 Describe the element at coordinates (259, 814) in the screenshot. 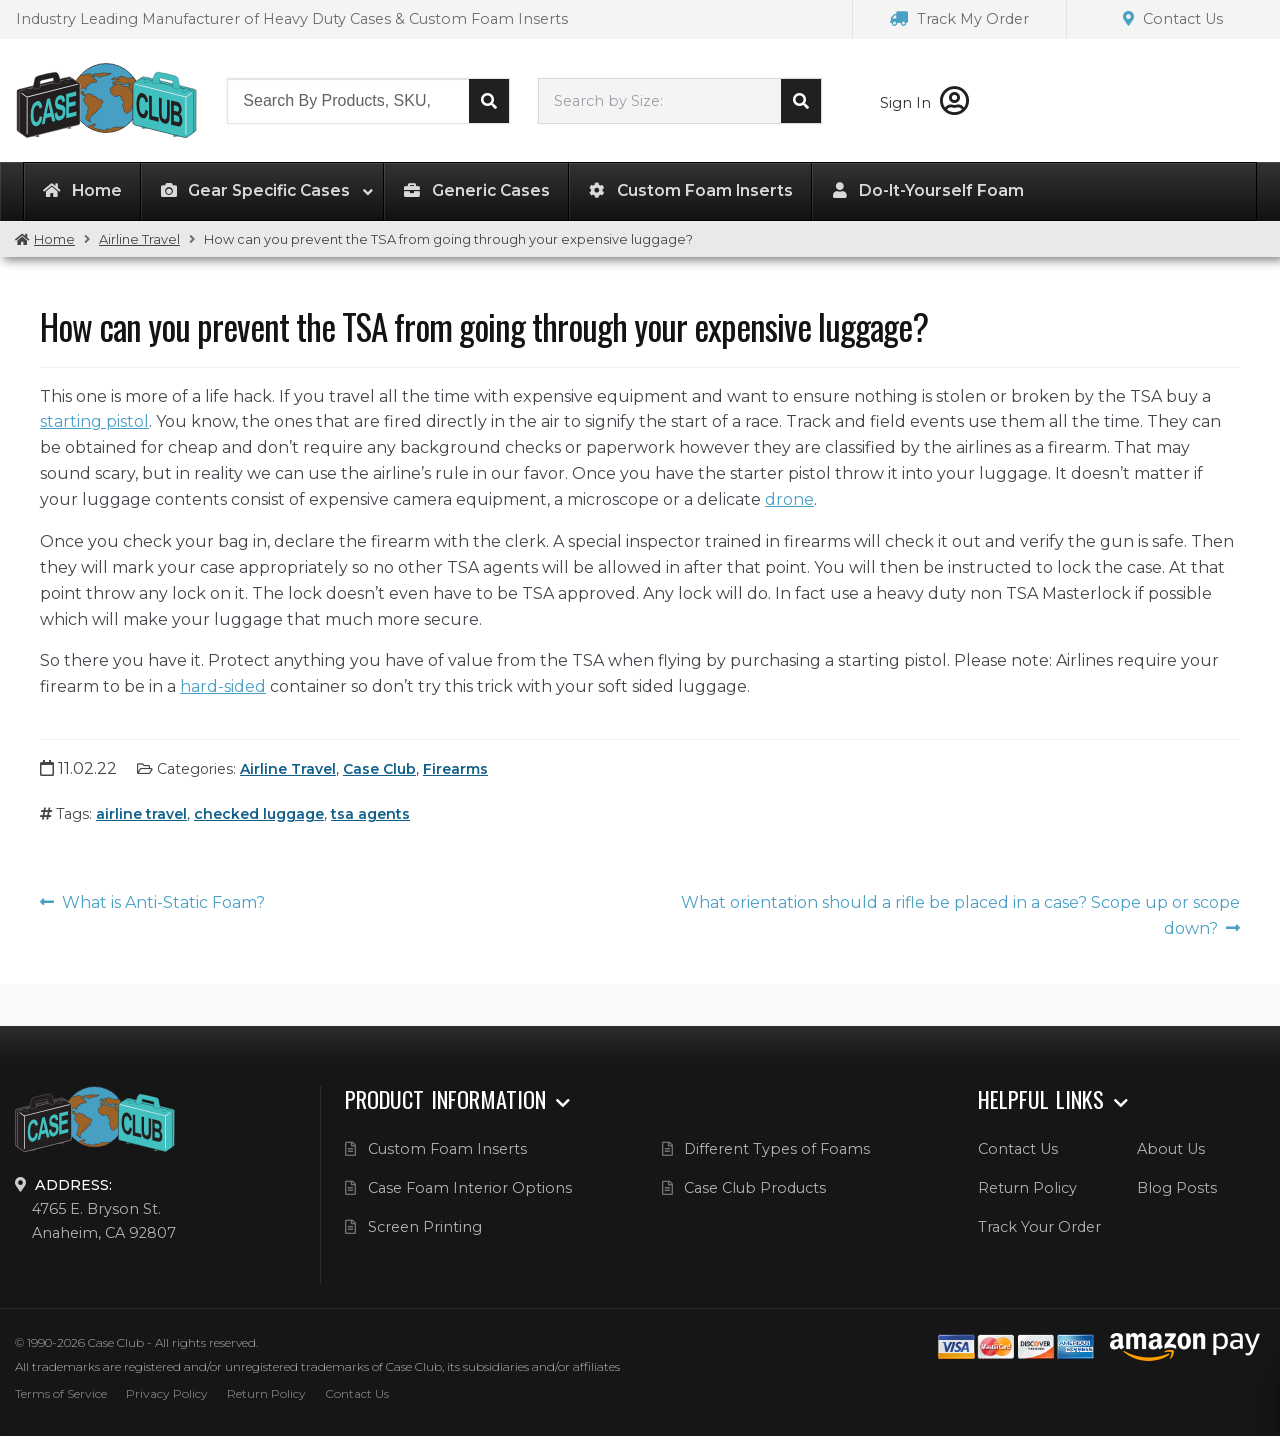

I see `checked luggage` at that location.